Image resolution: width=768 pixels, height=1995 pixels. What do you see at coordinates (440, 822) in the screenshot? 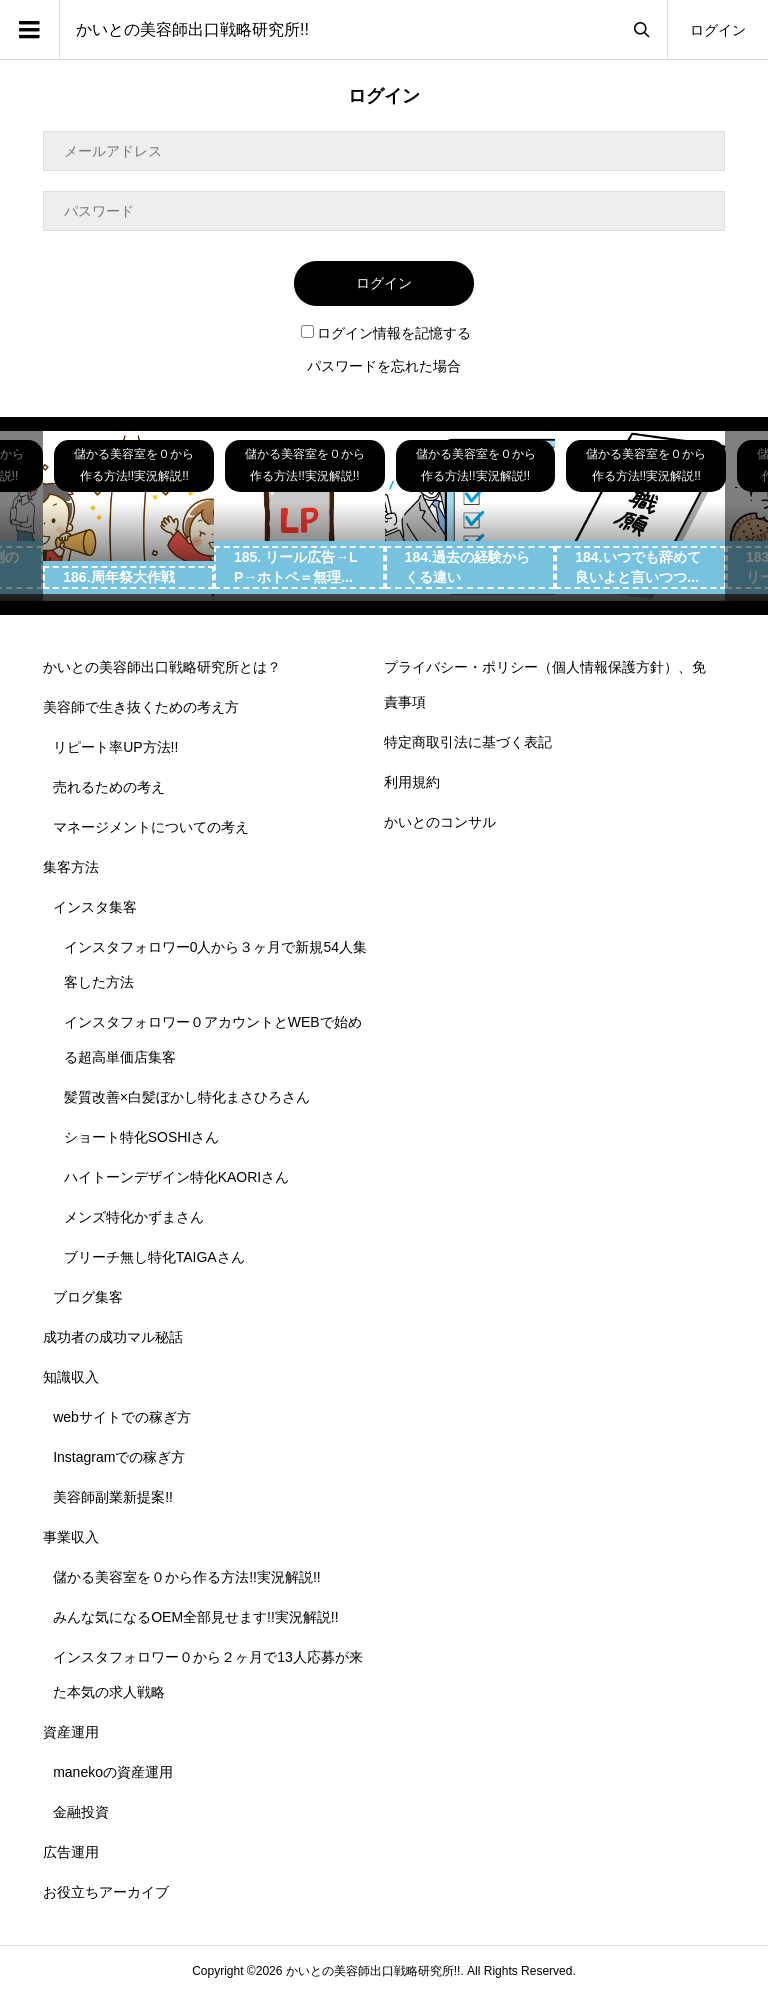
I see `かいとのコンサル` at bounding box center [440, 822].